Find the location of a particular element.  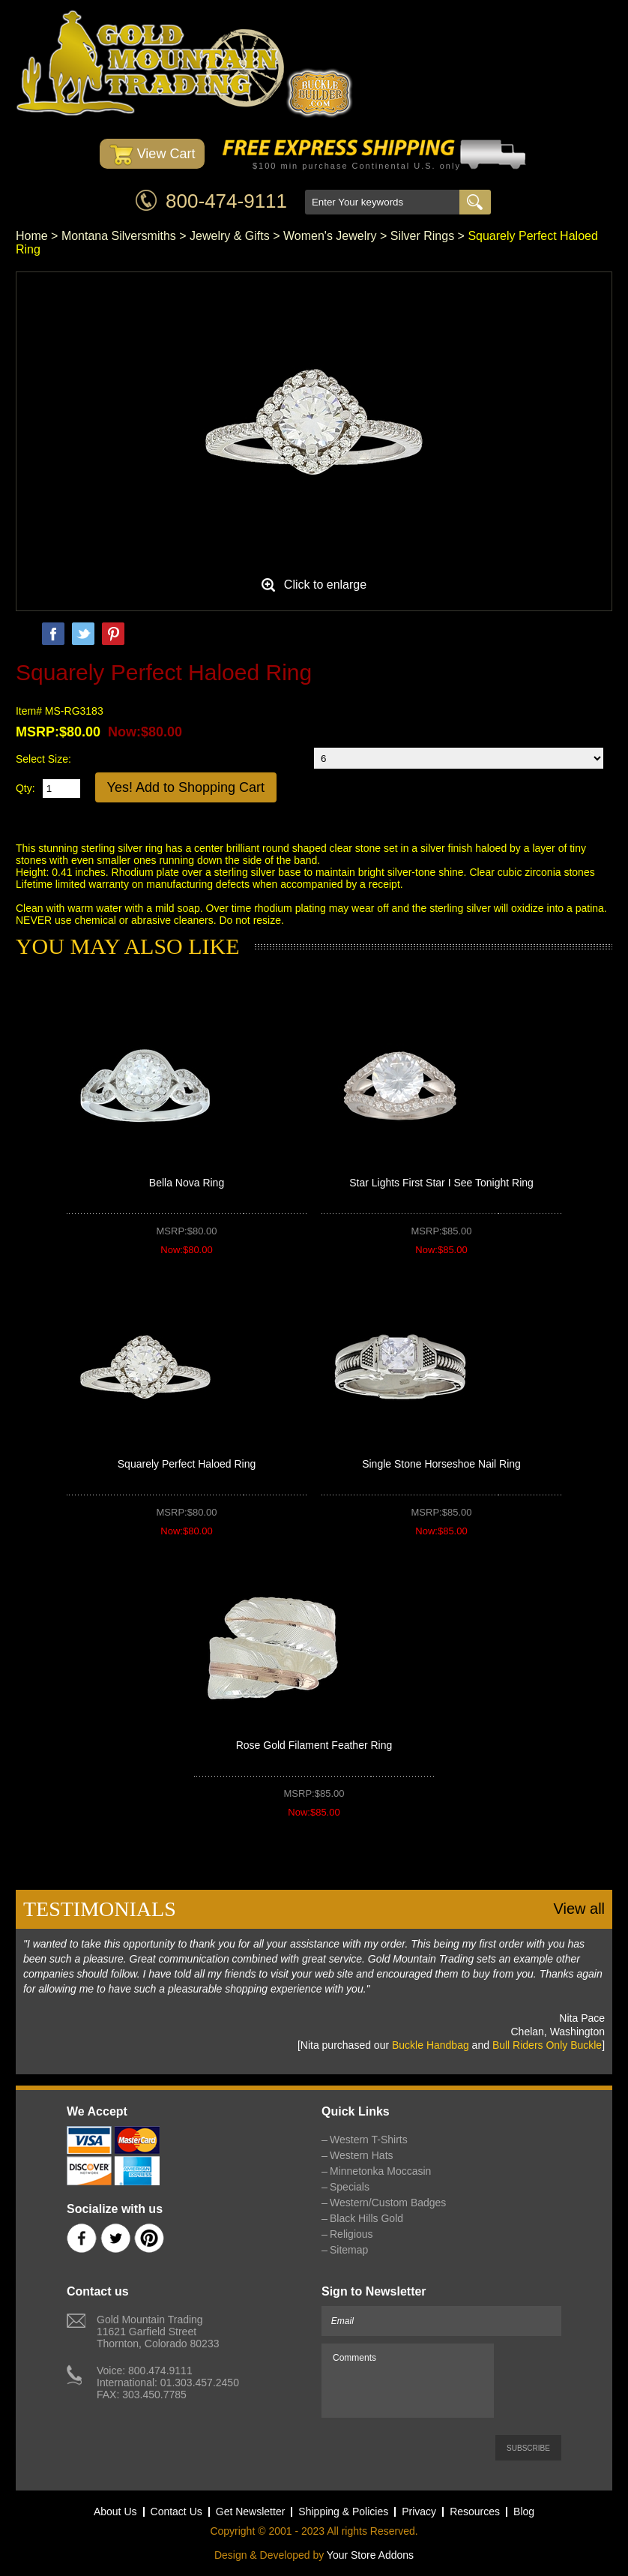

800-474-9111 is located at coordinates (226, 201).